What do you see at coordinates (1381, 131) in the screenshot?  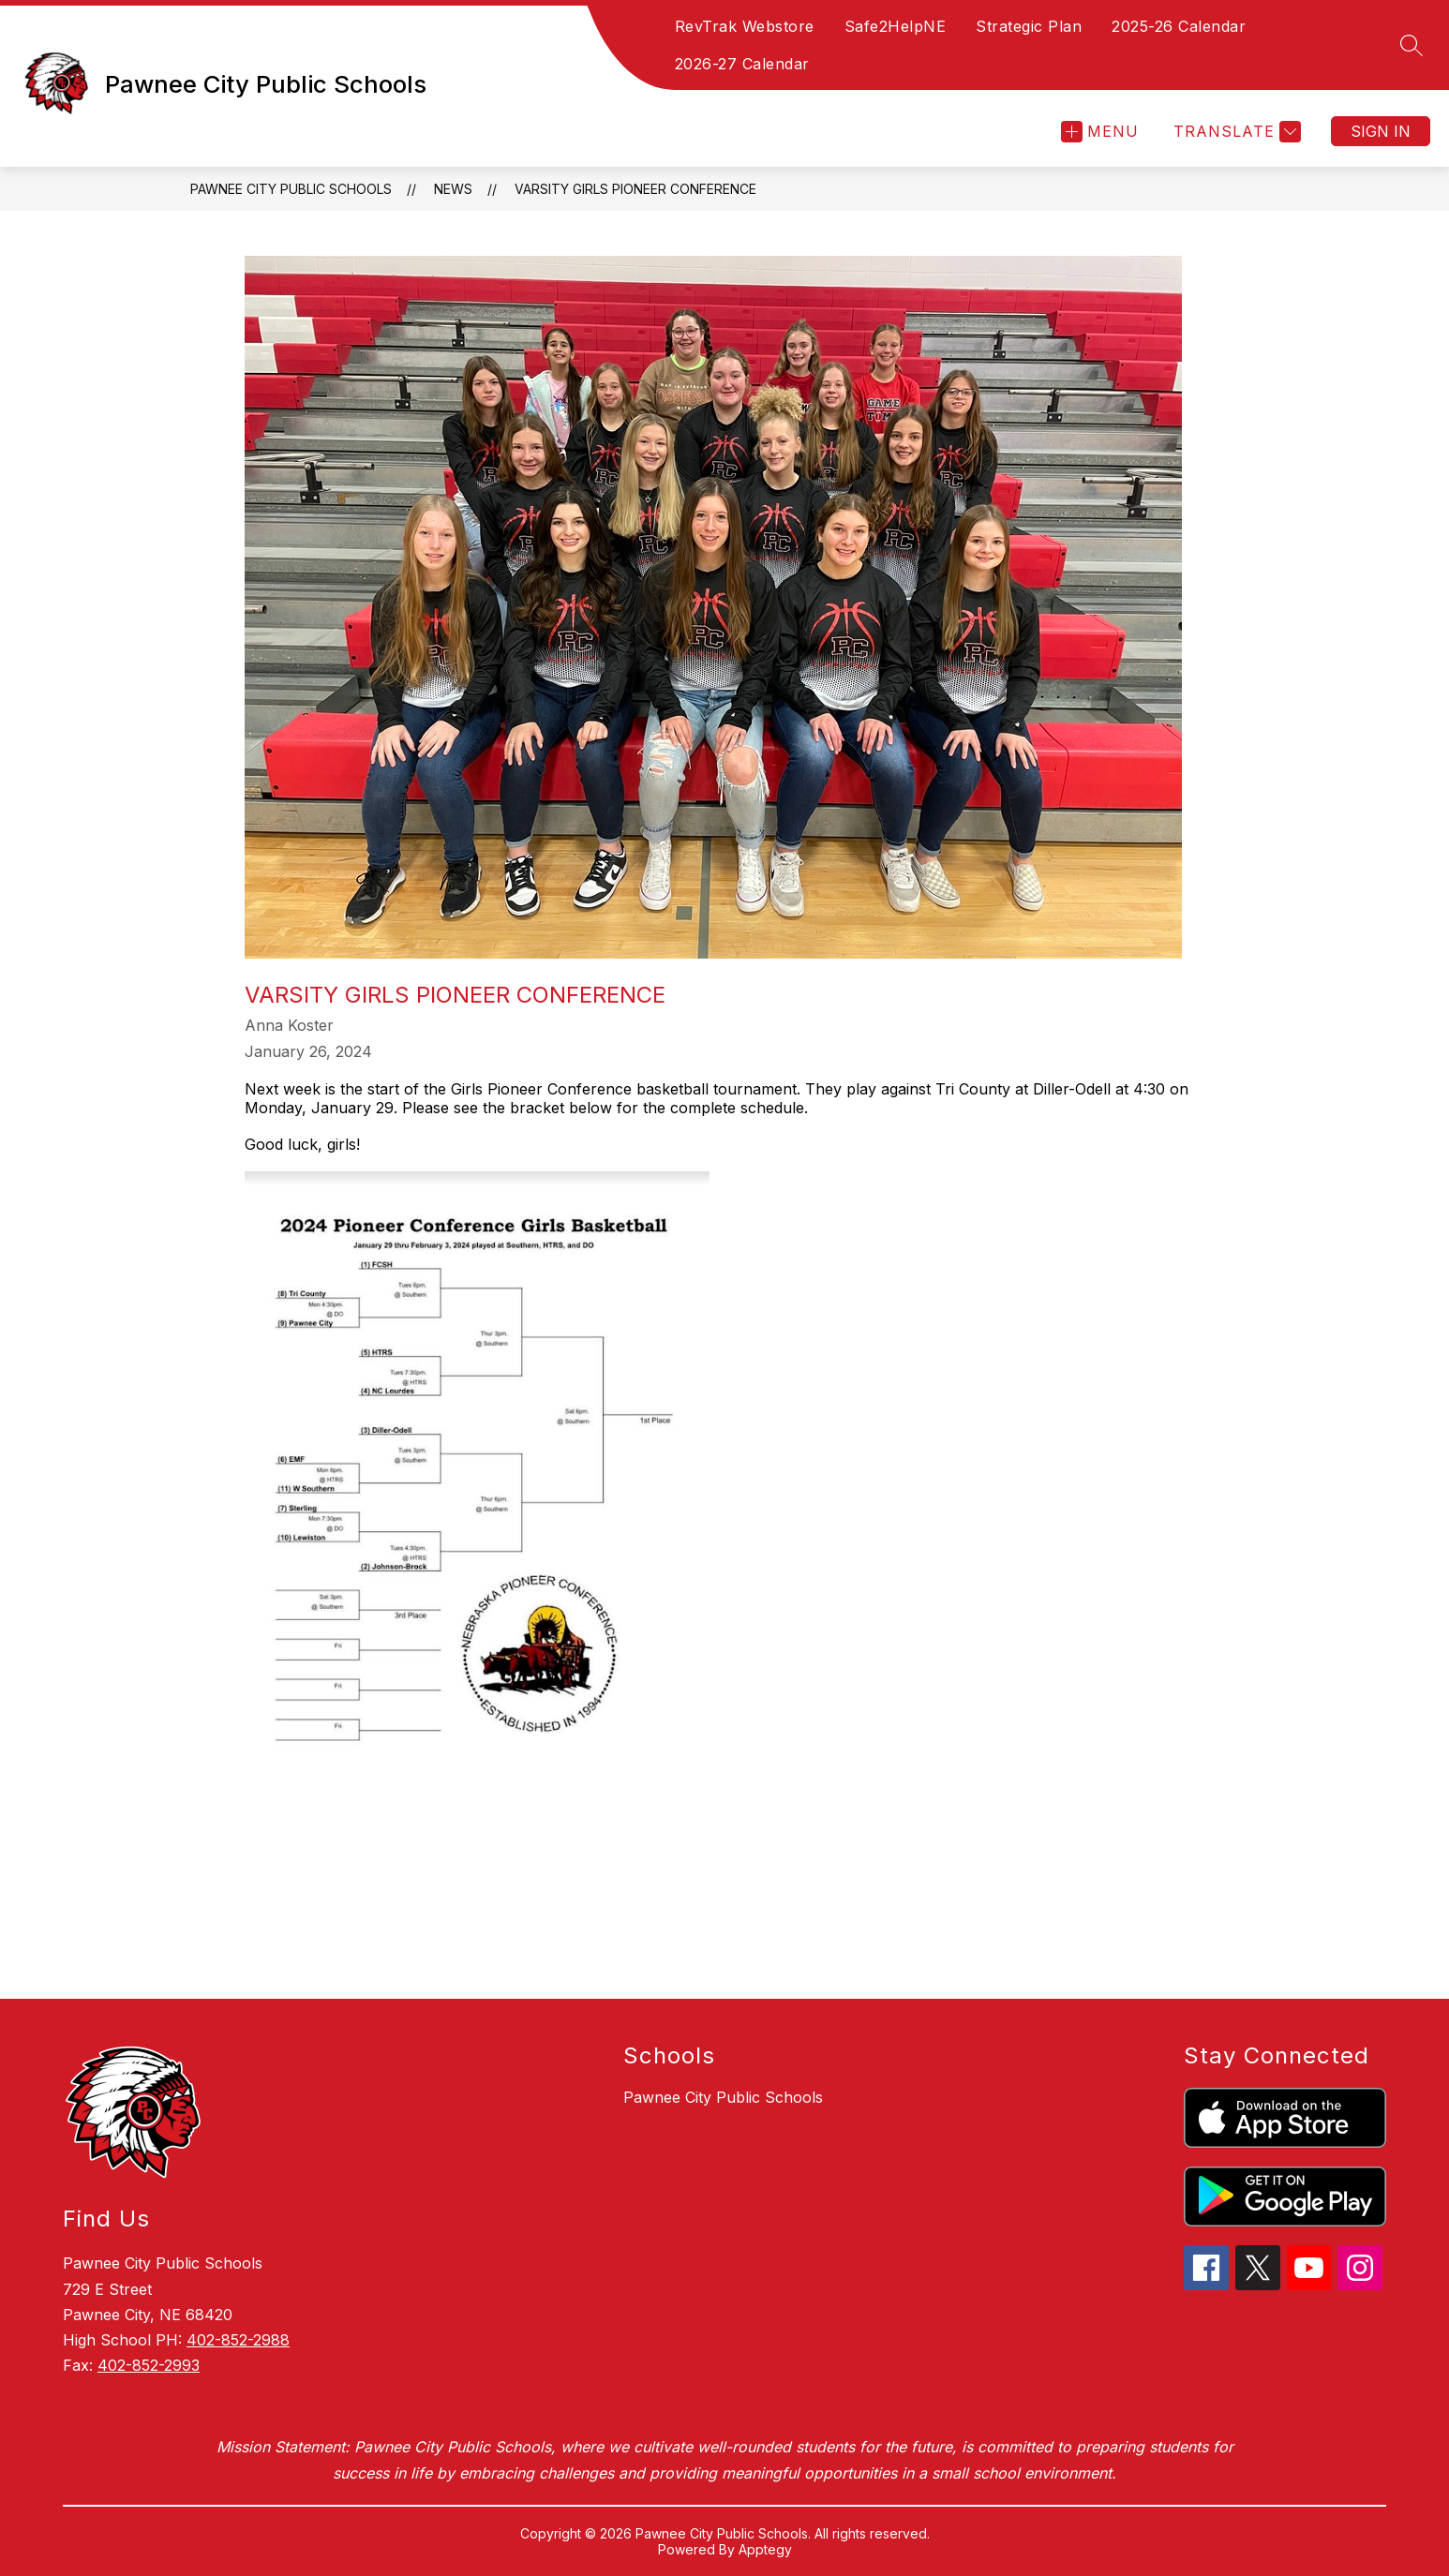 I see `Sign in` at bounding box center [1381, 131].